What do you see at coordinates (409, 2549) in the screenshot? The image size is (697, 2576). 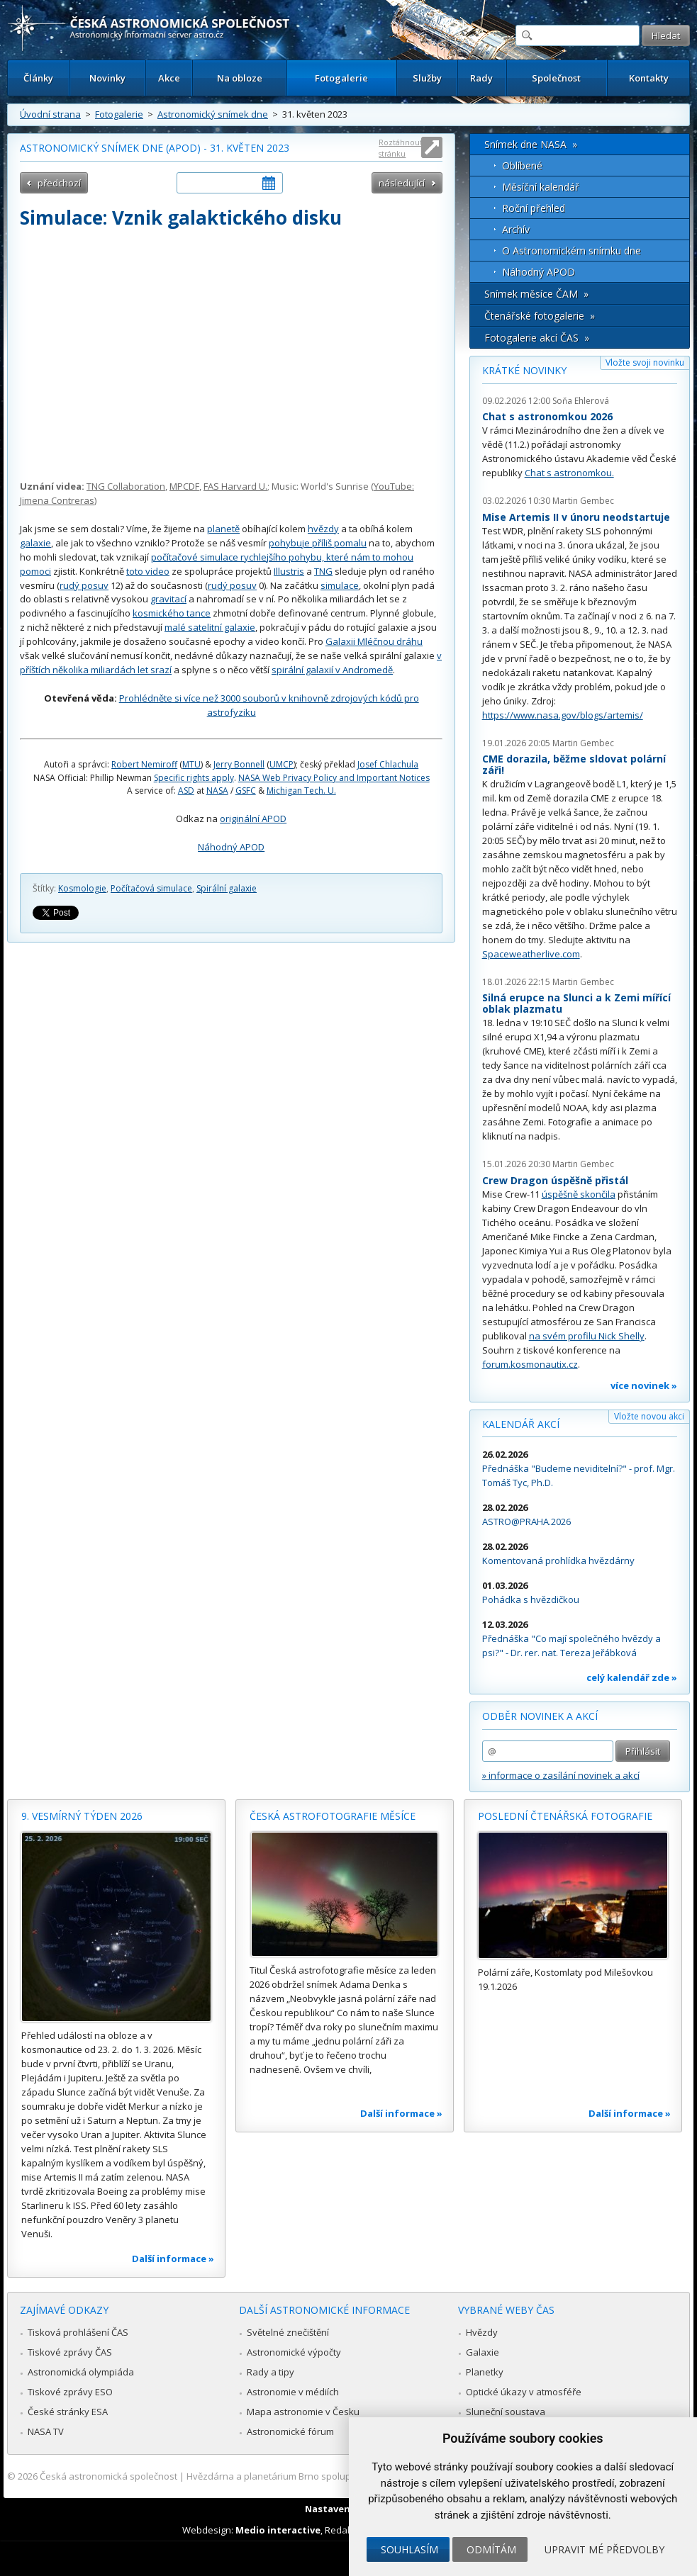 I see `Souhlasím [button]` at bounding box center [409, 2549].